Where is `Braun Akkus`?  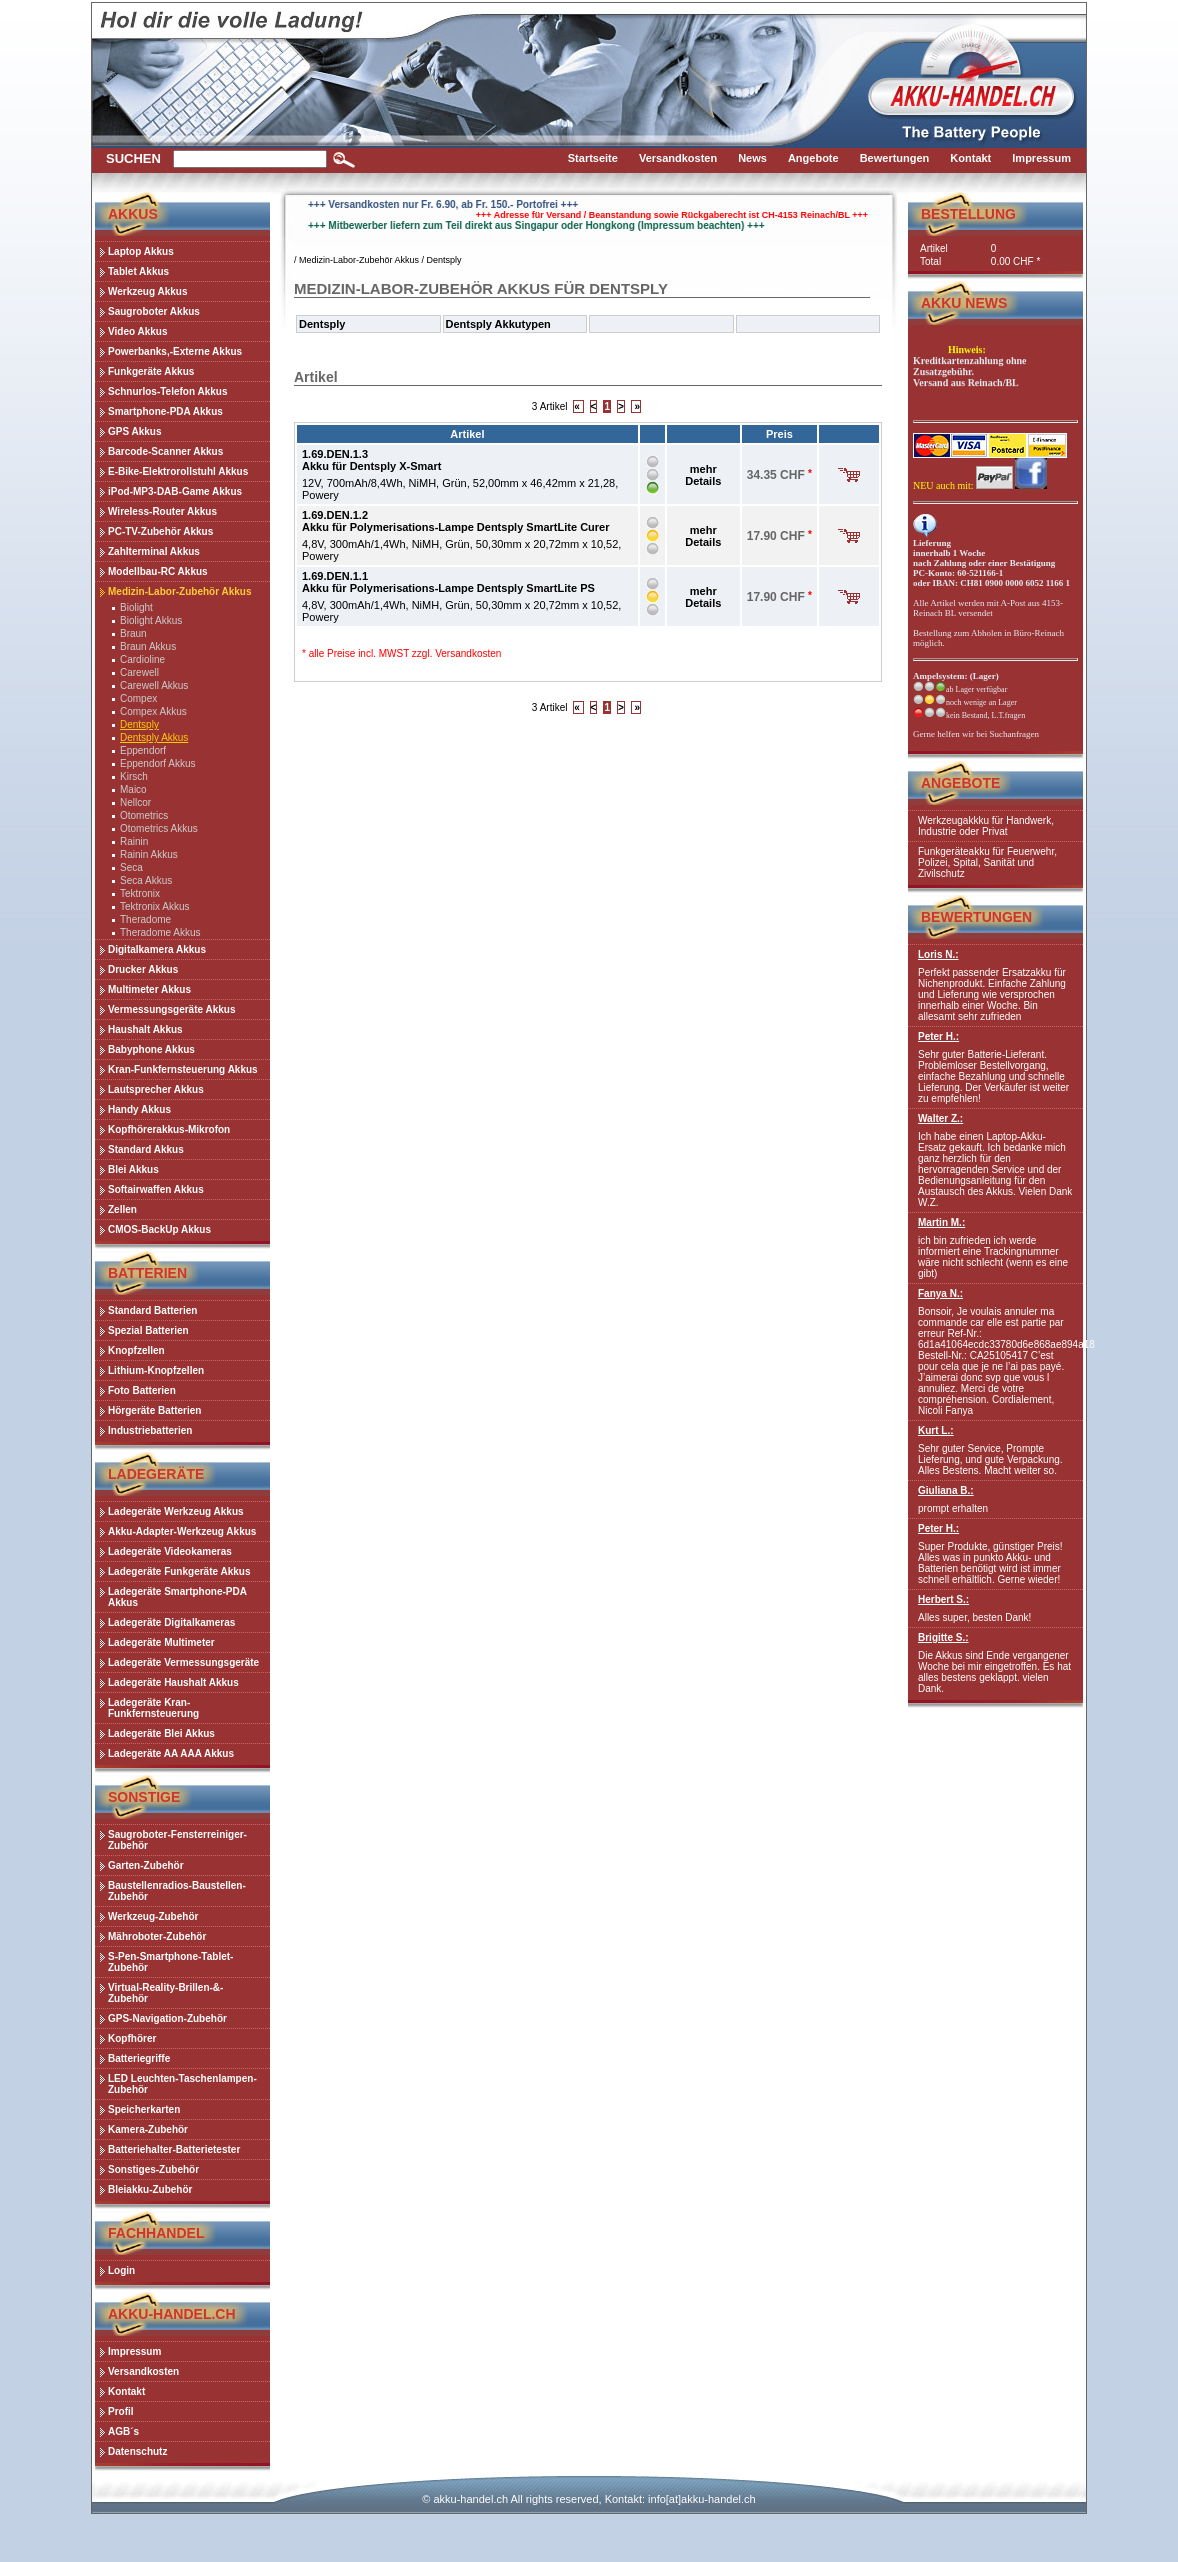 Braun Akkus is located at coordinates (148, 646).